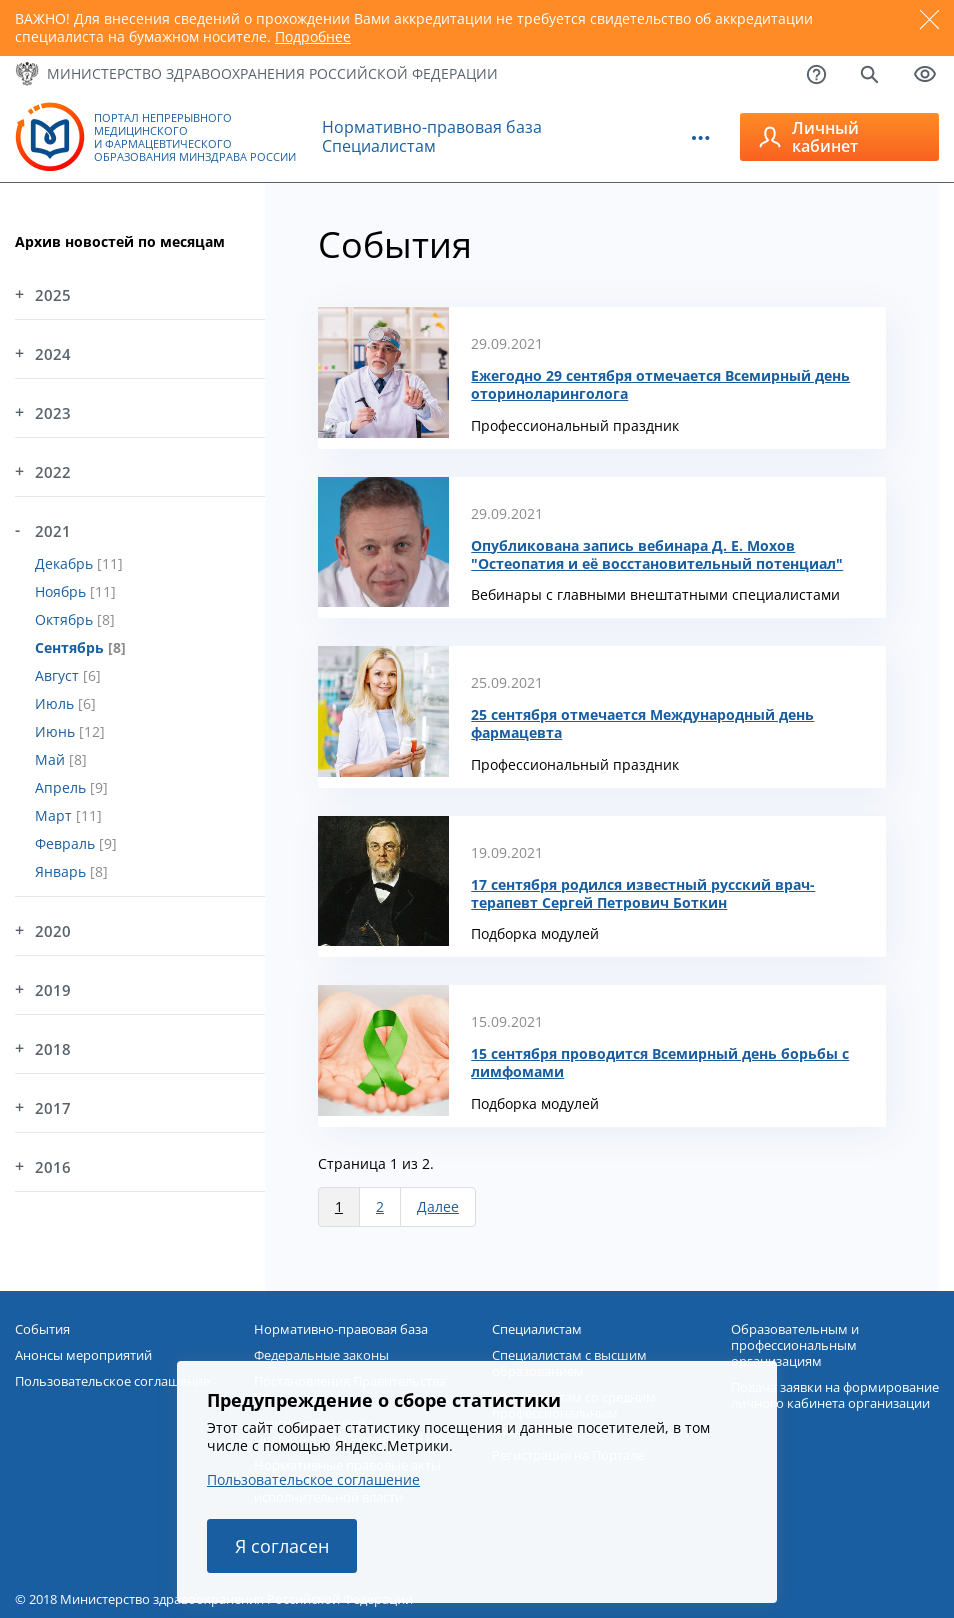 The image size is (954, 1618). Describe the element at coordinates (53, 295) in the screenshot. I see `2025` at that location.